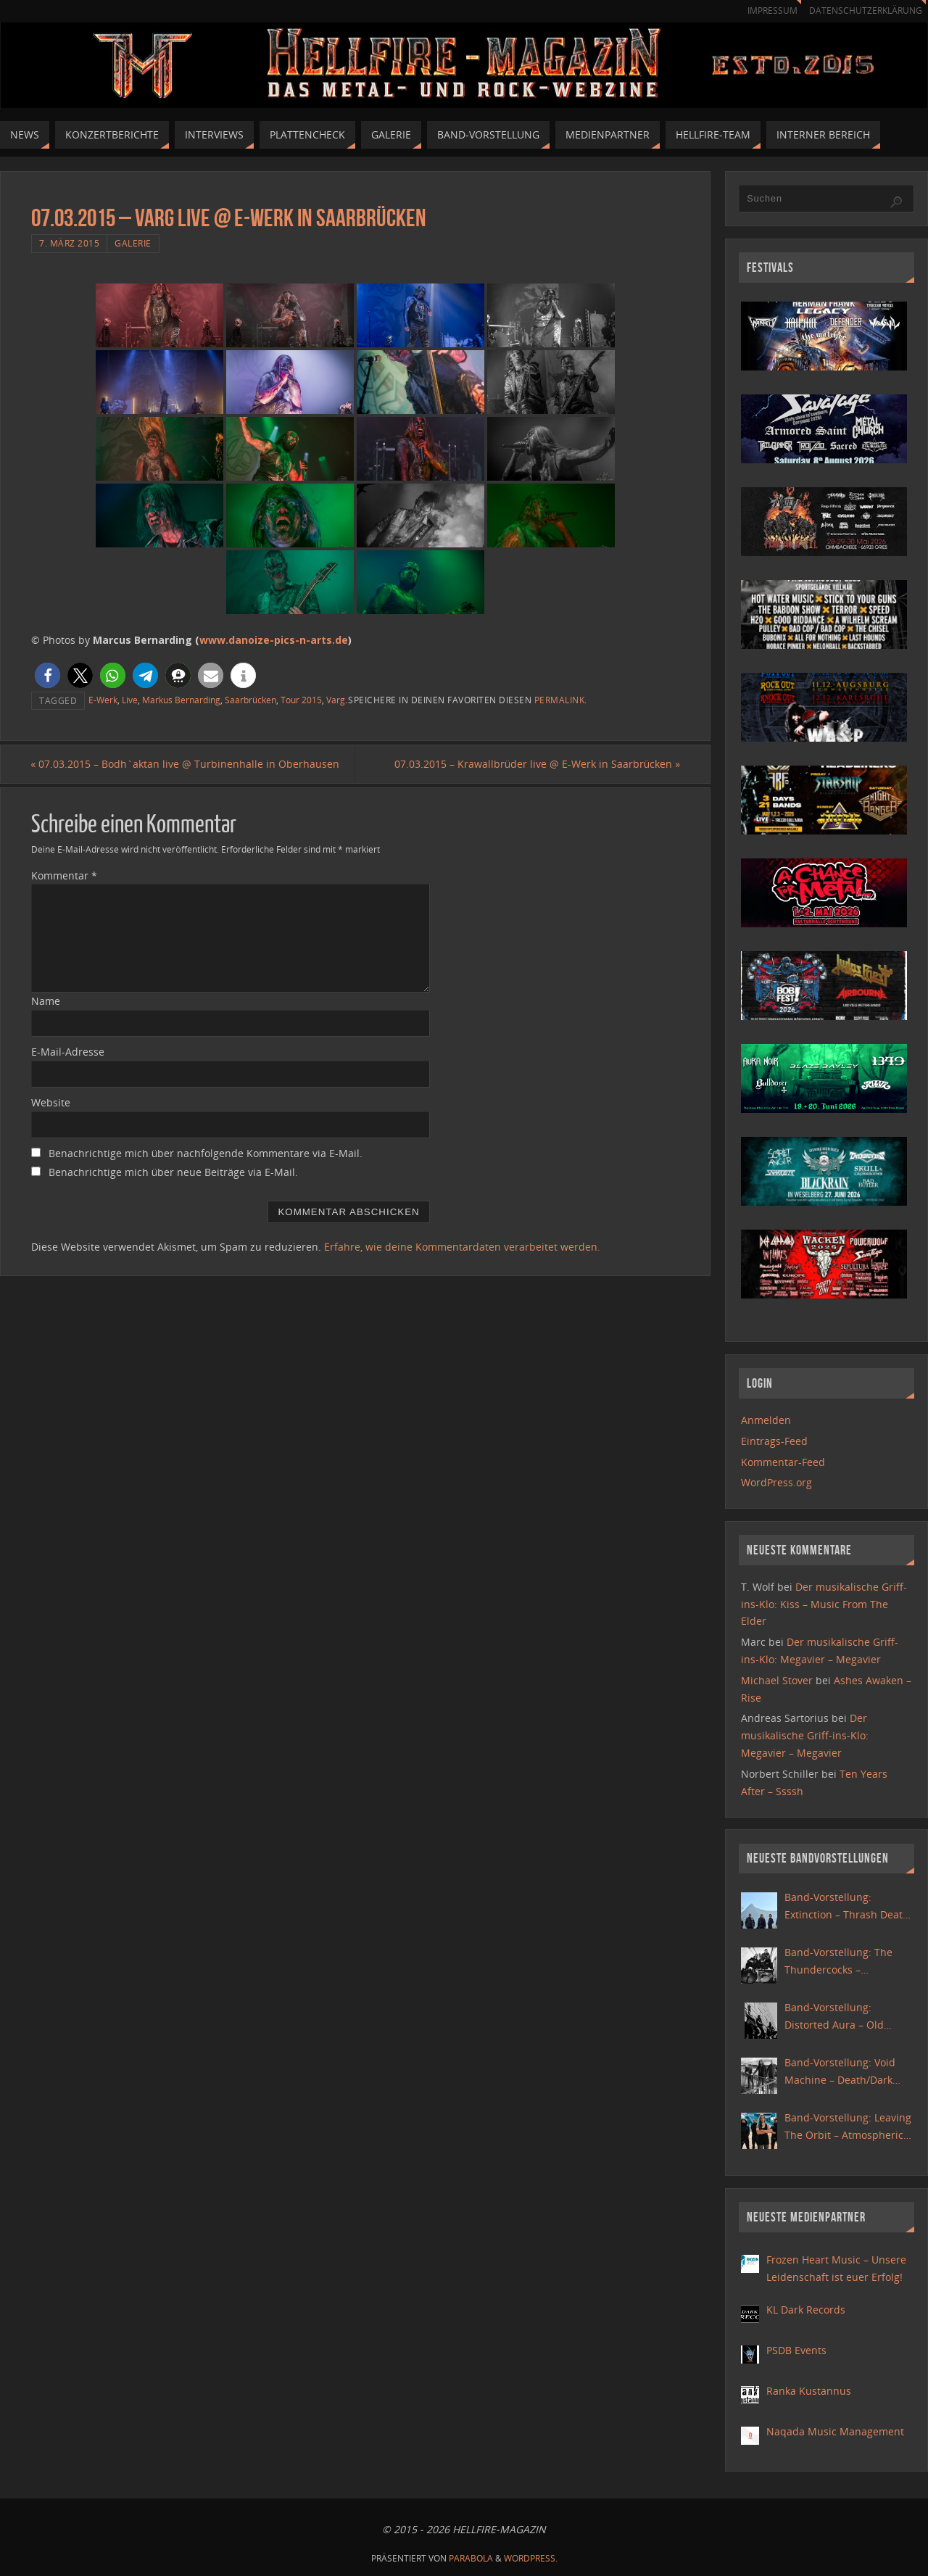 Image resolution: width=928 pixels, height=2576 pixels. Describe the element at coordinates (766, 1420) in the screenshot. I see `Anmelden` at that location.